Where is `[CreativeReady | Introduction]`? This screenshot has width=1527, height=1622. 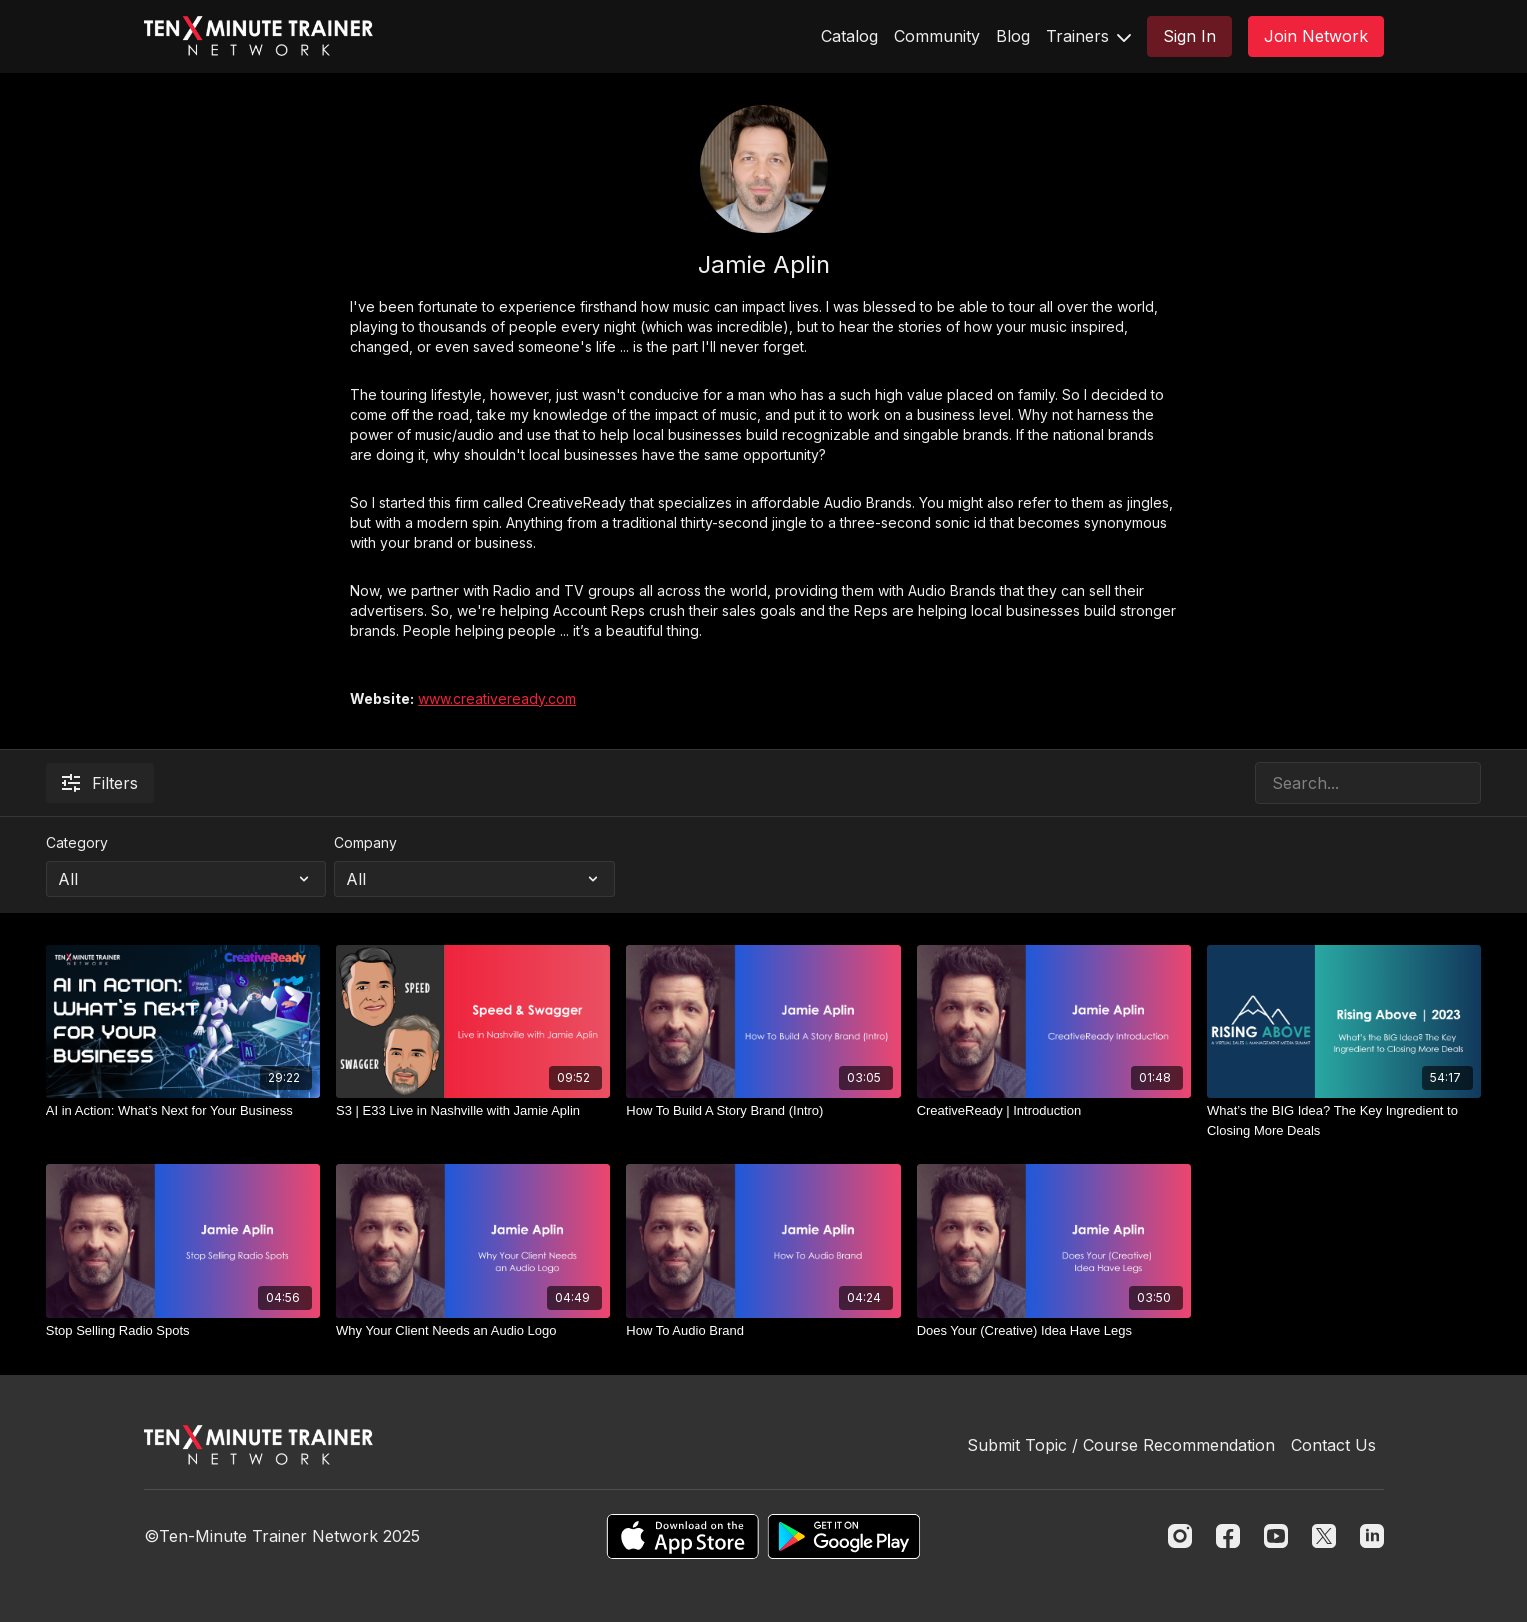 [CreativeReady | Introduction] is located at coordinates (1054, 1111).